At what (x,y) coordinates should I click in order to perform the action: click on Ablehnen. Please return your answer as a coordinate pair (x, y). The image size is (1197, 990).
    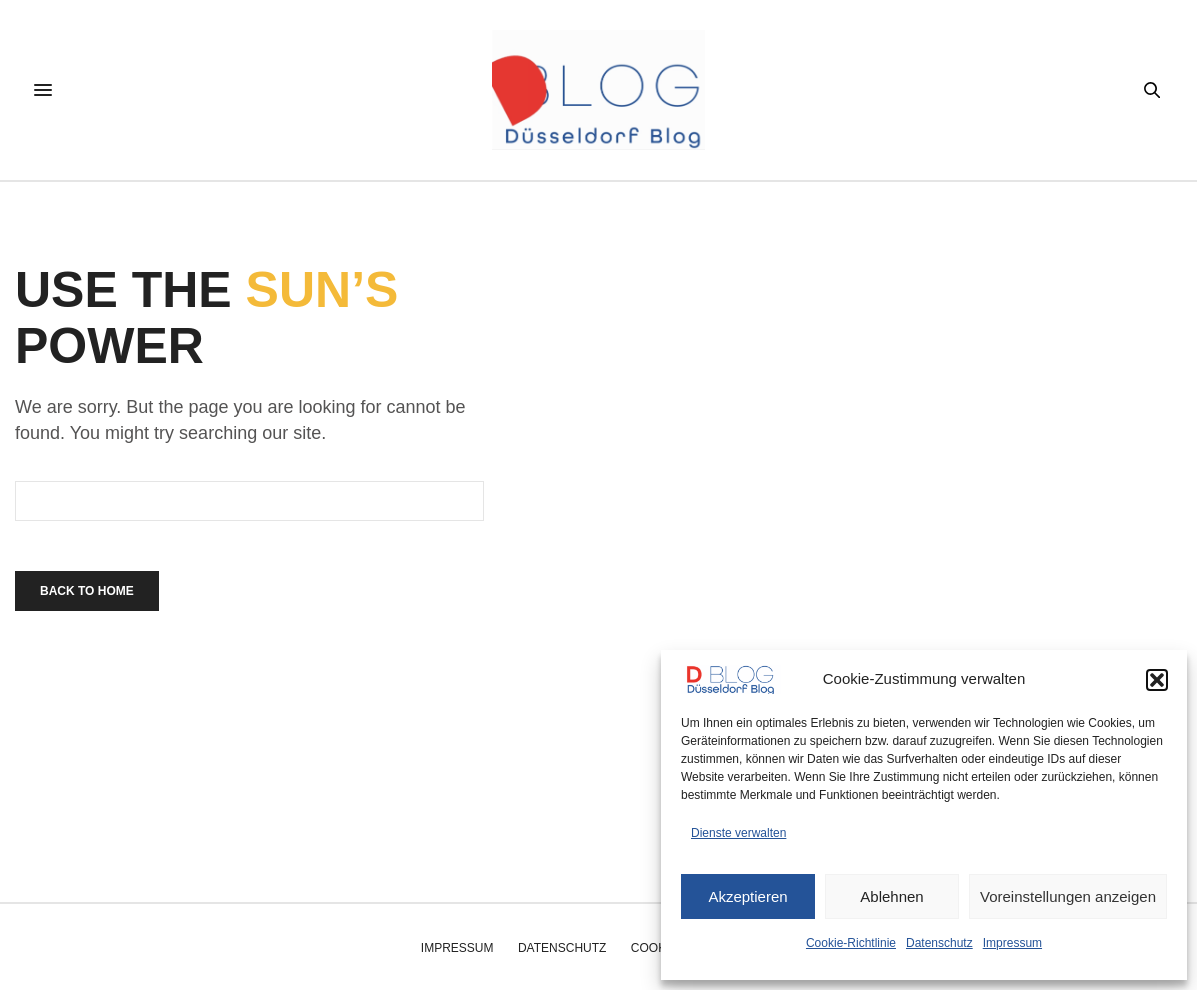
    Looking at the image, I should click on (891, 896).